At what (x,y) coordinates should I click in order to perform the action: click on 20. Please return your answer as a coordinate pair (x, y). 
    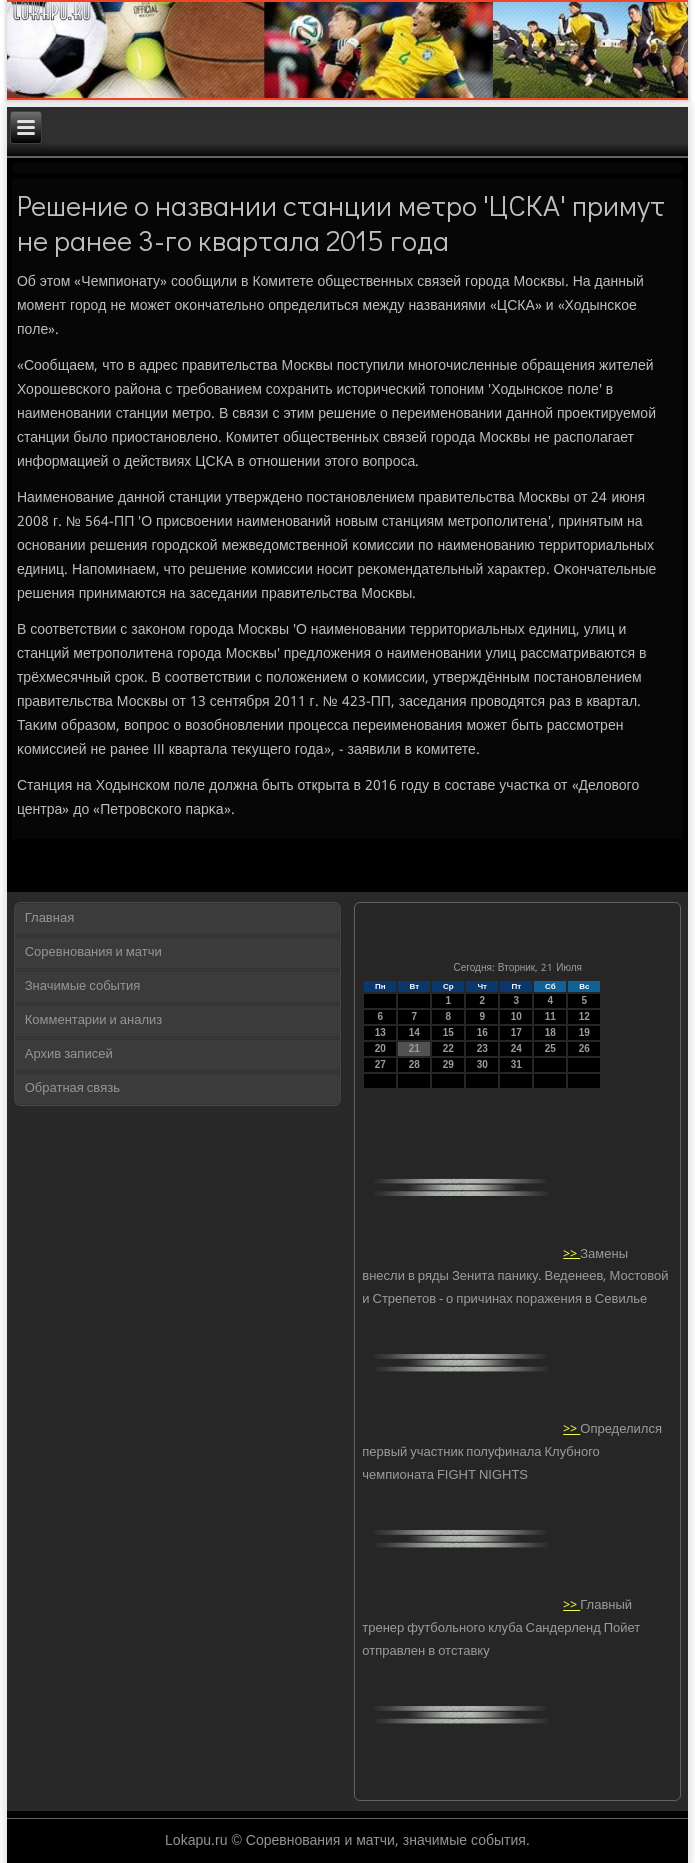
    Looking at the image, I should click on (380, 1048).